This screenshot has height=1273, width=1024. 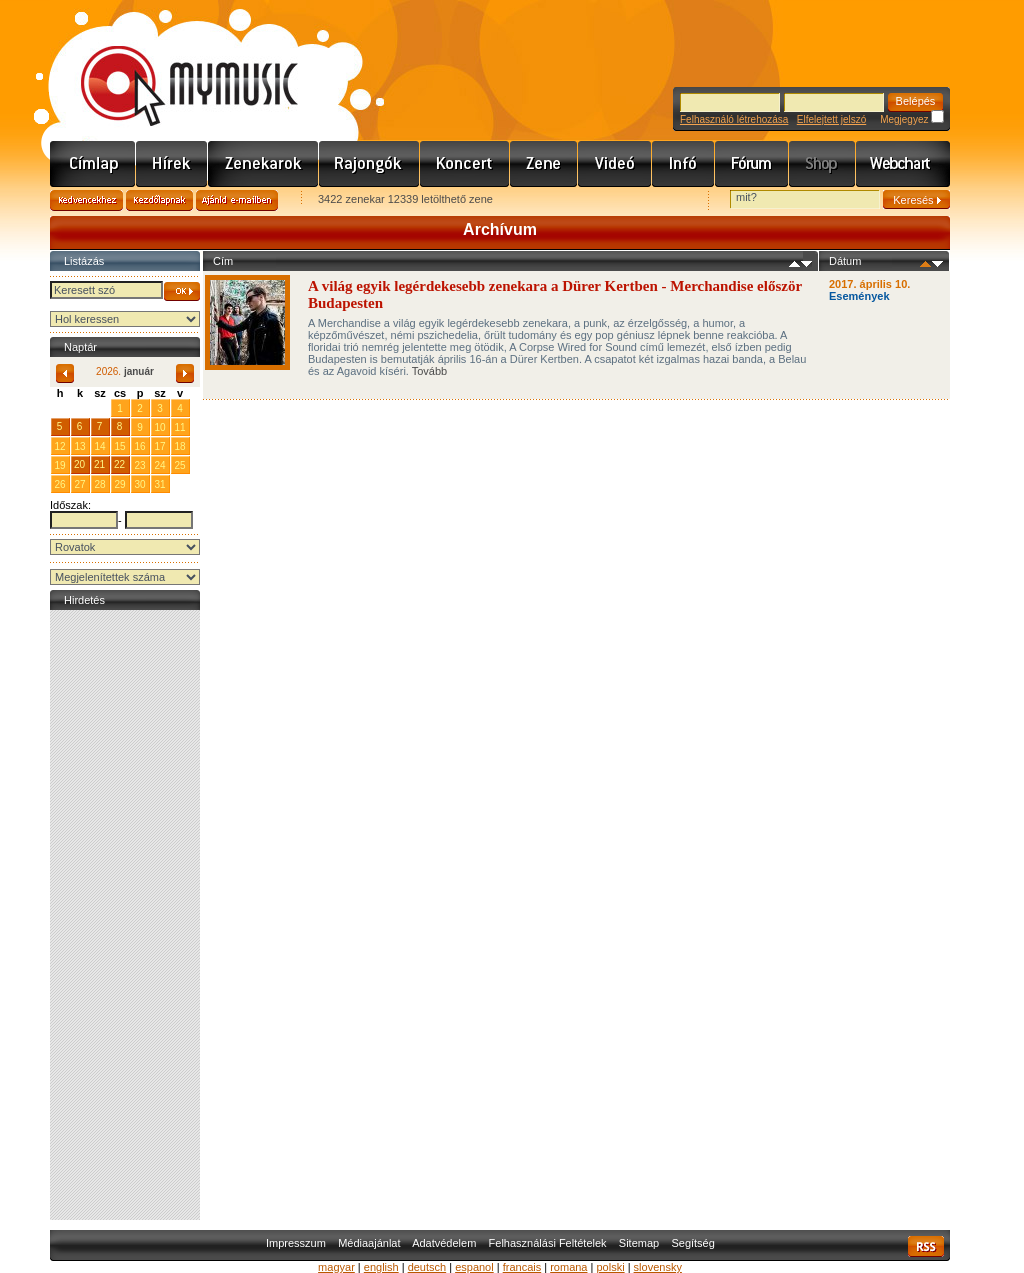 I want to click on Kezdőlapnak, so click(x=159, y=200).